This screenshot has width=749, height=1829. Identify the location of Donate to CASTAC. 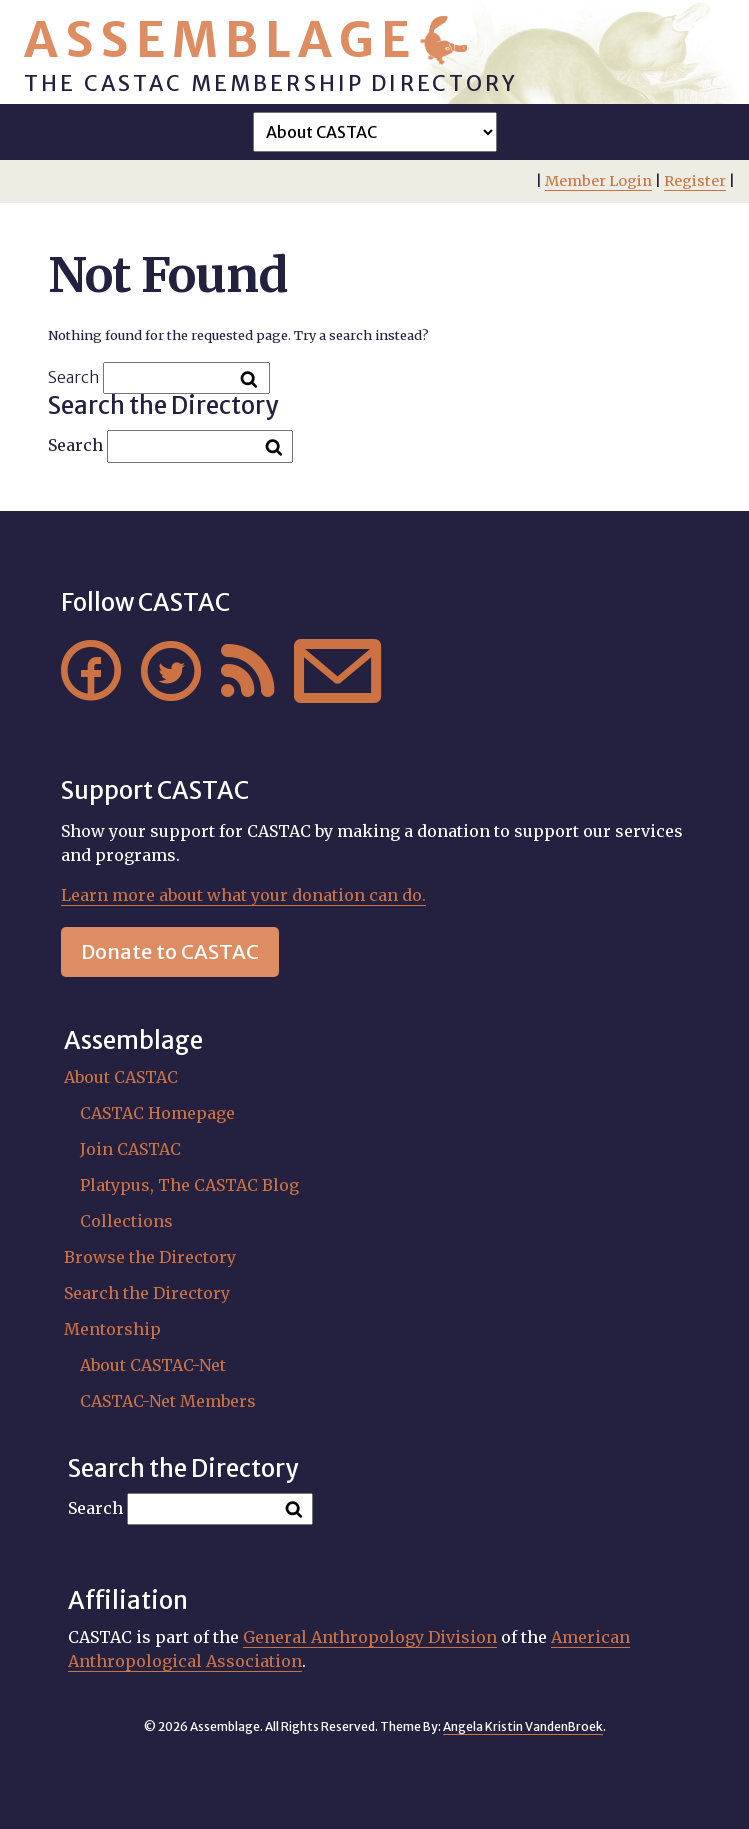
(170, 951).